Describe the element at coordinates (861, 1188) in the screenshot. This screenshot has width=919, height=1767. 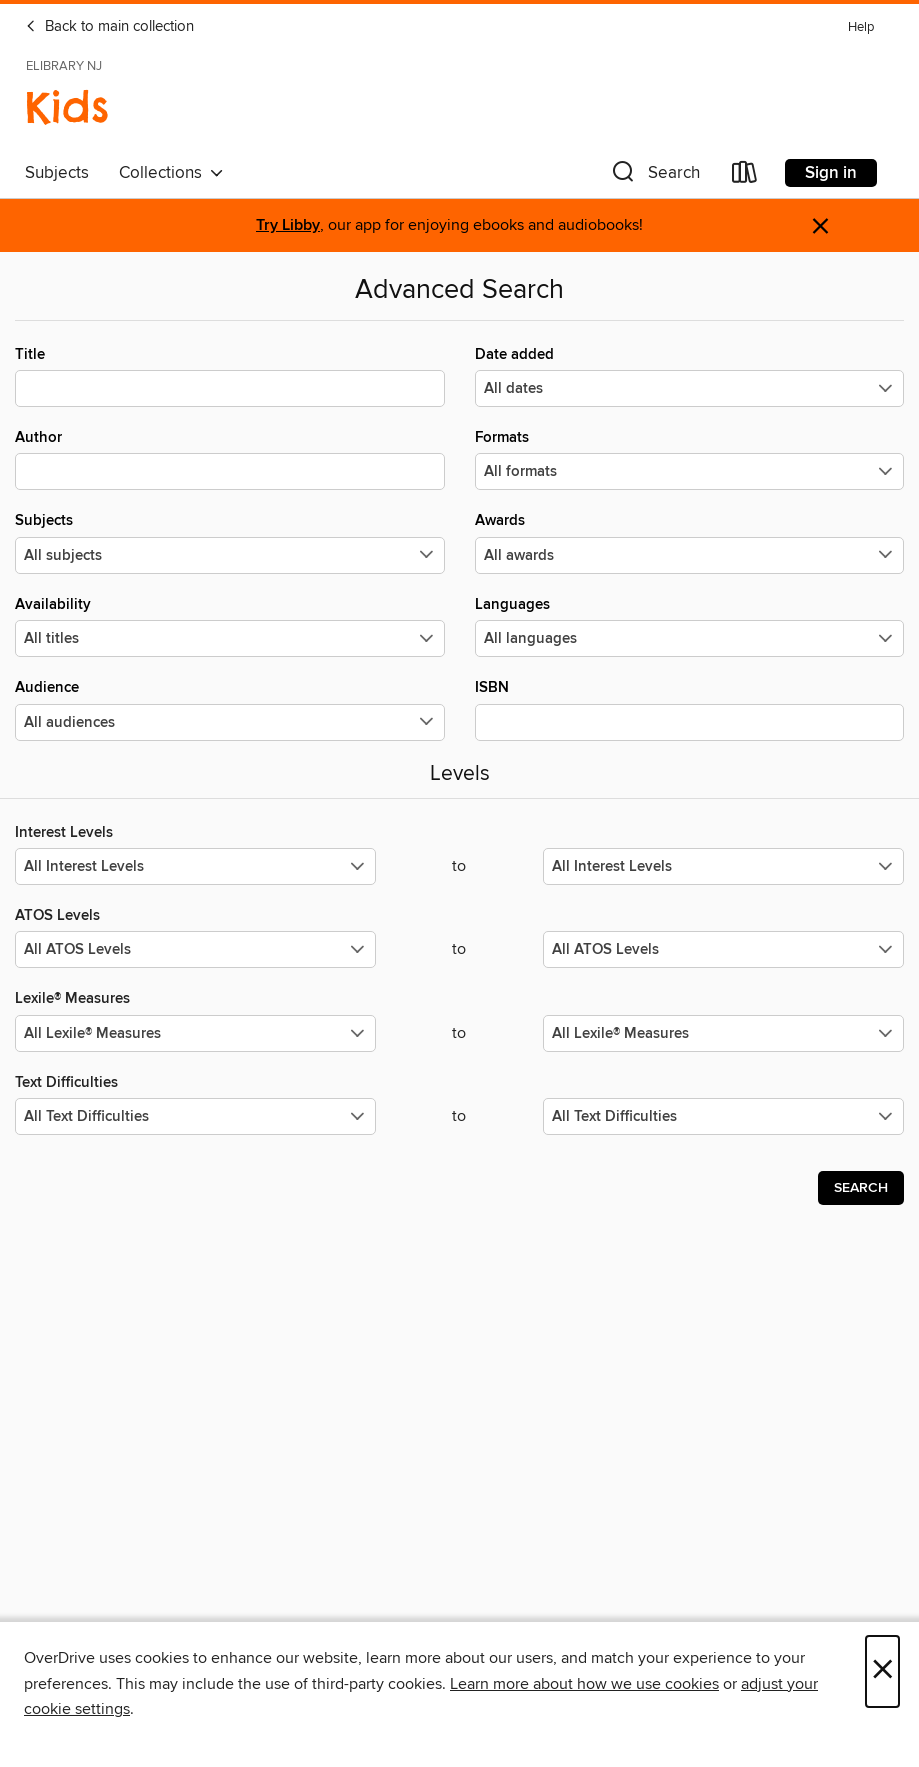
I see `Search` at that location.